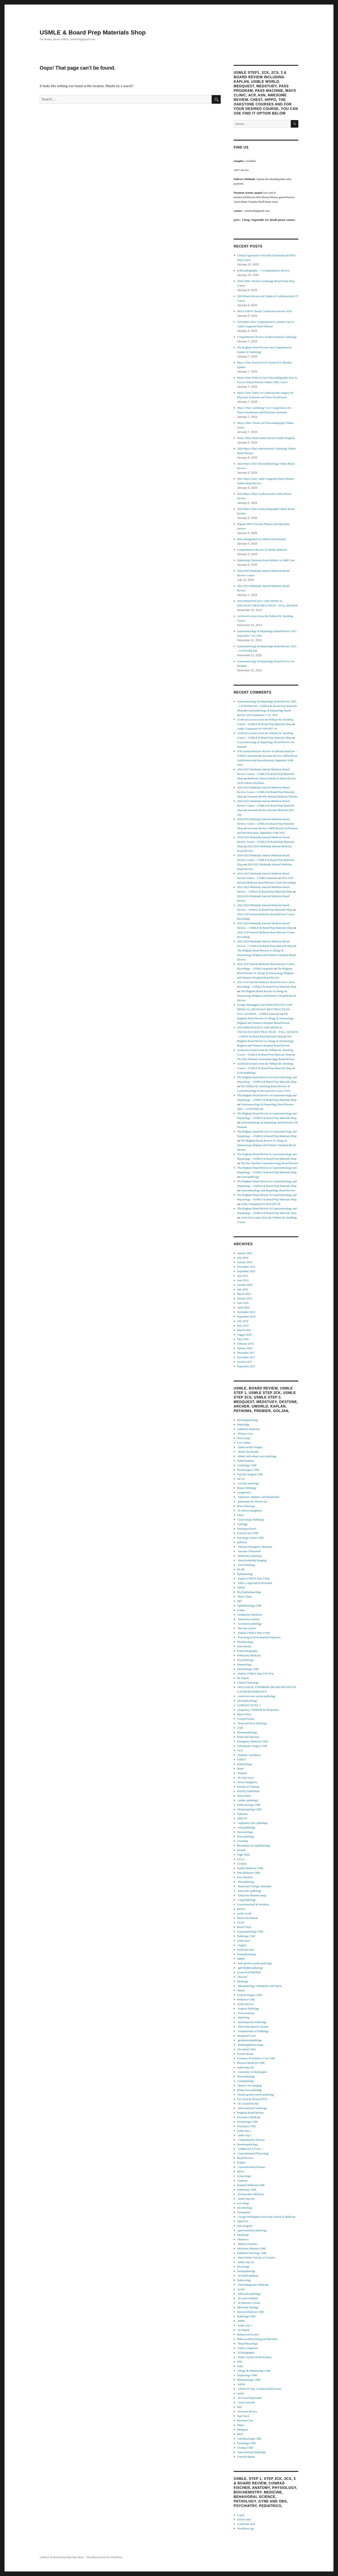 This screenshot has height=2576, width=338. What do you see at coordinates (247, 2411) in the screenshot?
I see `Awesome Review` at bounding box center [247, 2411].